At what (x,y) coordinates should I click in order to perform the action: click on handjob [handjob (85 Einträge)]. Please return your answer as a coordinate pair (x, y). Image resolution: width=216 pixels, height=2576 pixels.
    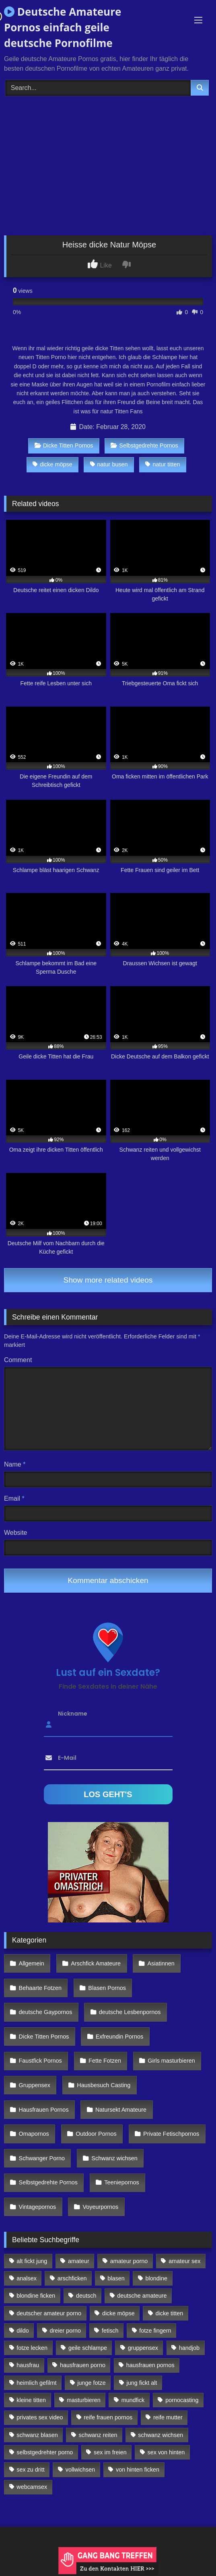
    Looking at the image, I should click on (189, 2348).